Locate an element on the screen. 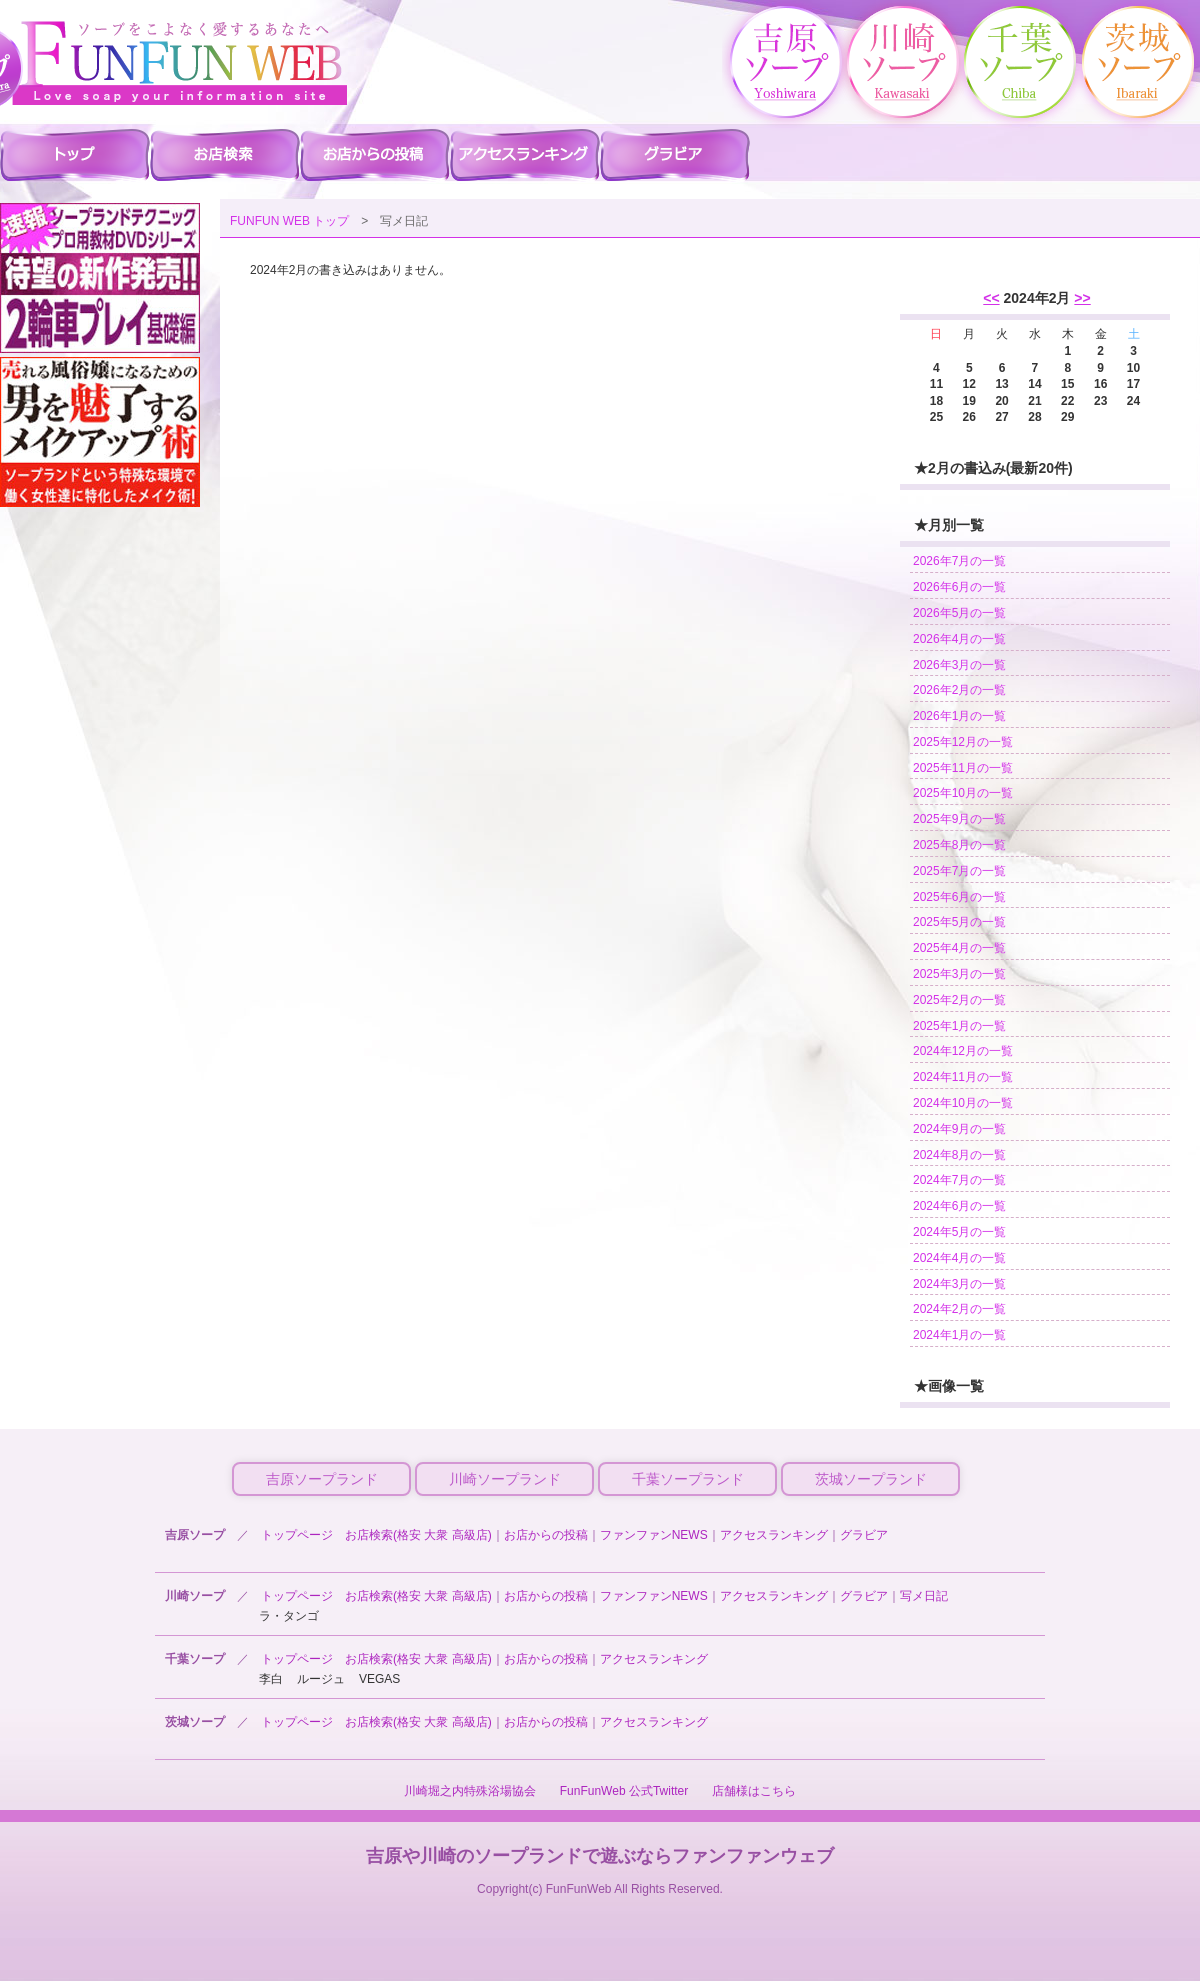 Image resolution: width=1200 pixels, height=1981 pixels. ルージュ is located at coordinates (321, 1679).